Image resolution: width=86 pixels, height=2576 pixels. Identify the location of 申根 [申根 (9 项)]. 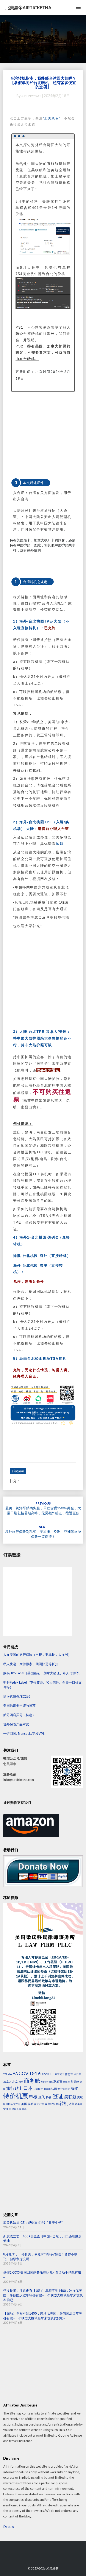
(33, 2096).